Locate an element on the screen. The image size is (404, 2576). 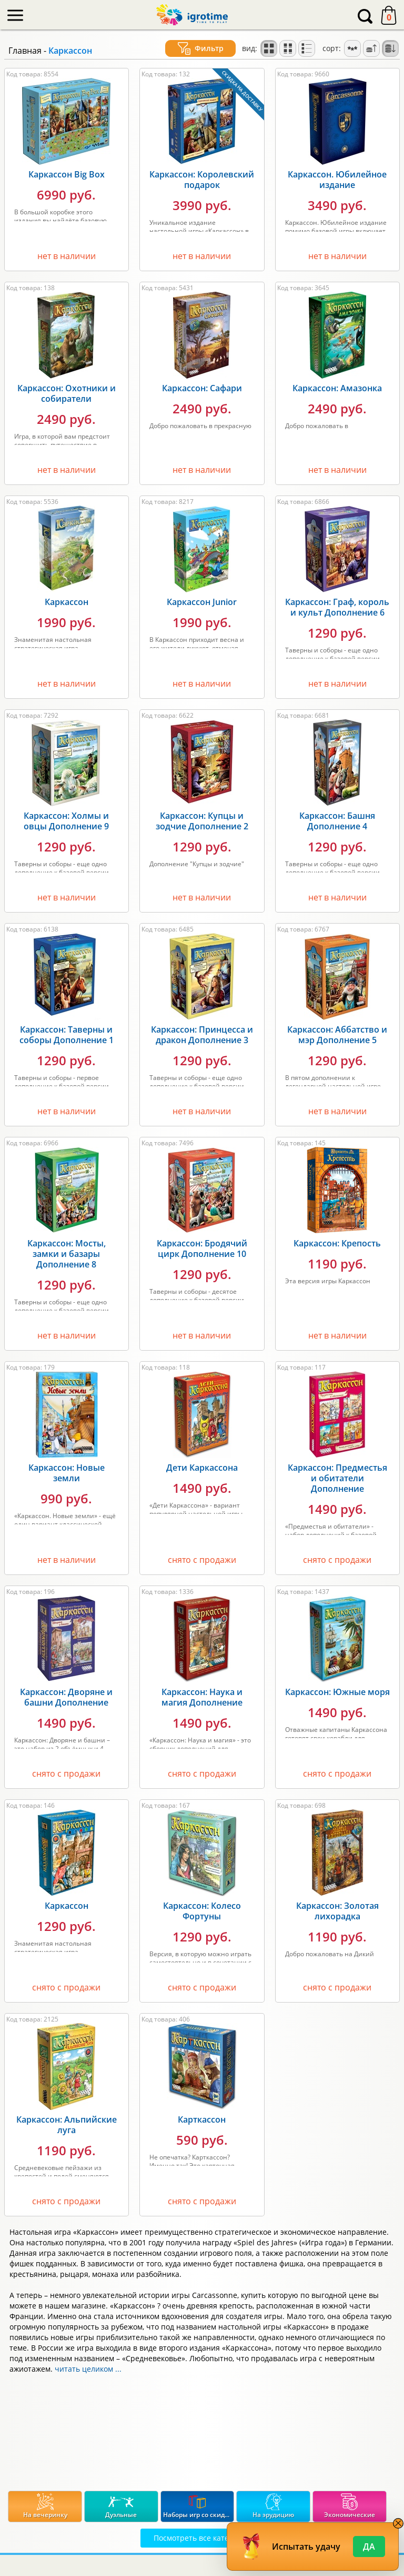
Каркассон Big Box is located at coordinates (66, 174).